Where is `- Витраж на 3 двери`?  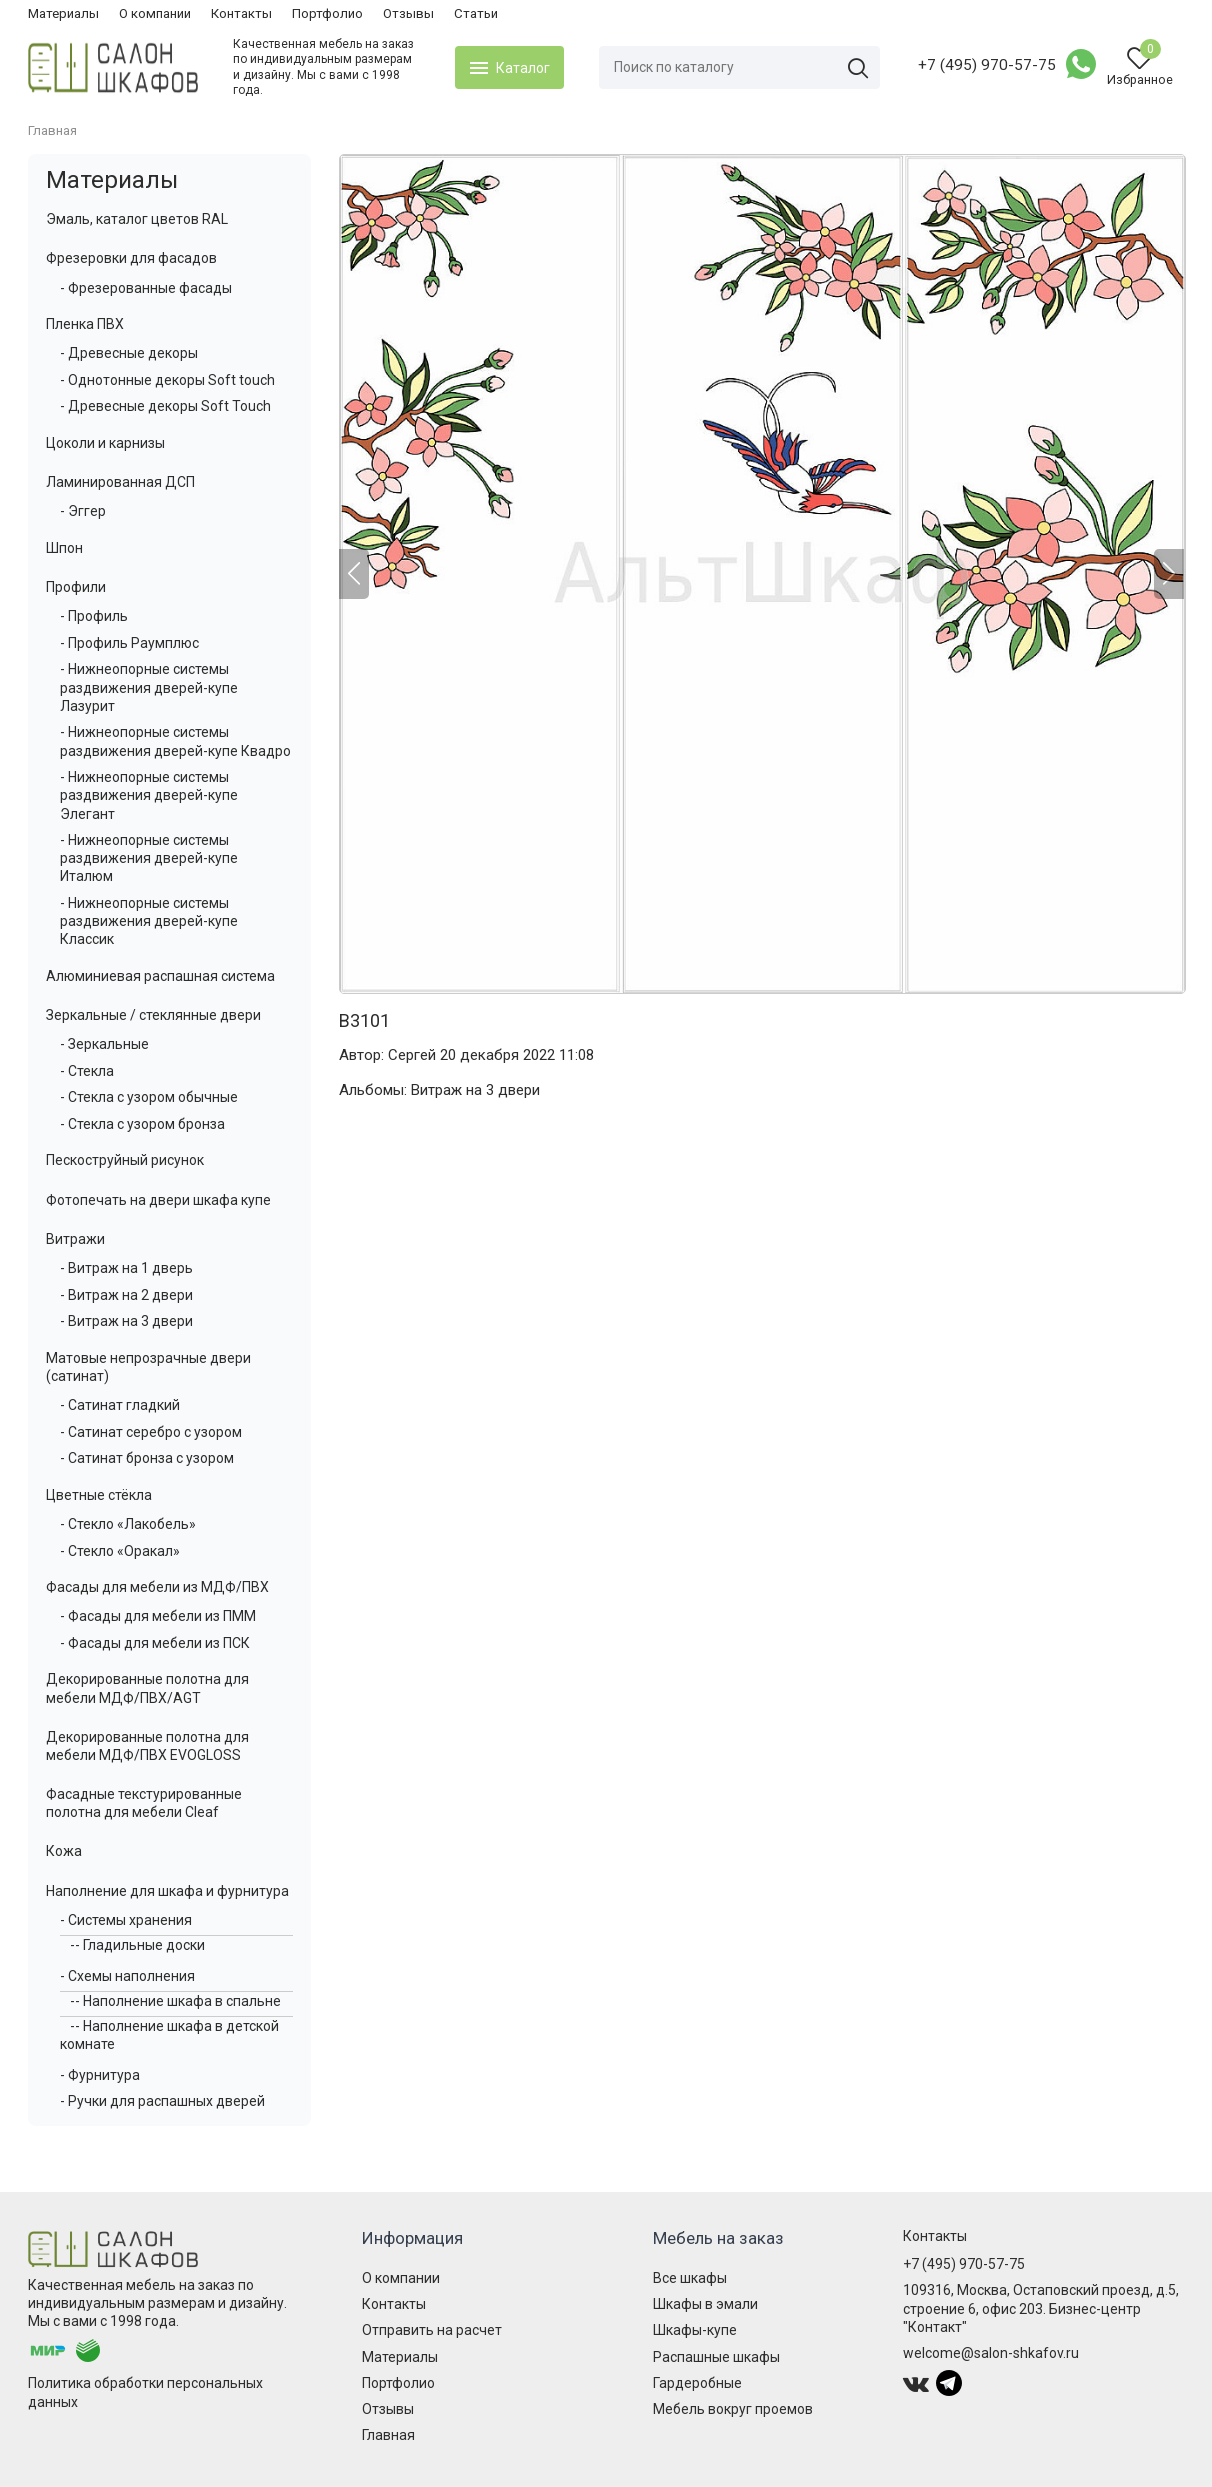
- Витраж на 3 двери is located at coordinates (126, 1321).